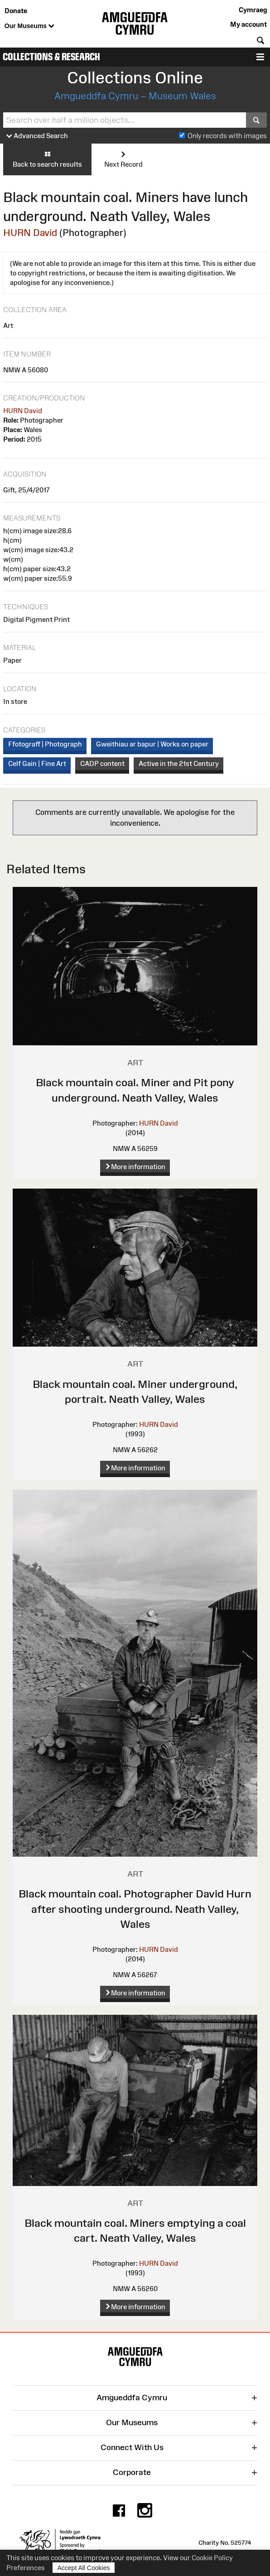  I want to click on My account, so click(248, 24).